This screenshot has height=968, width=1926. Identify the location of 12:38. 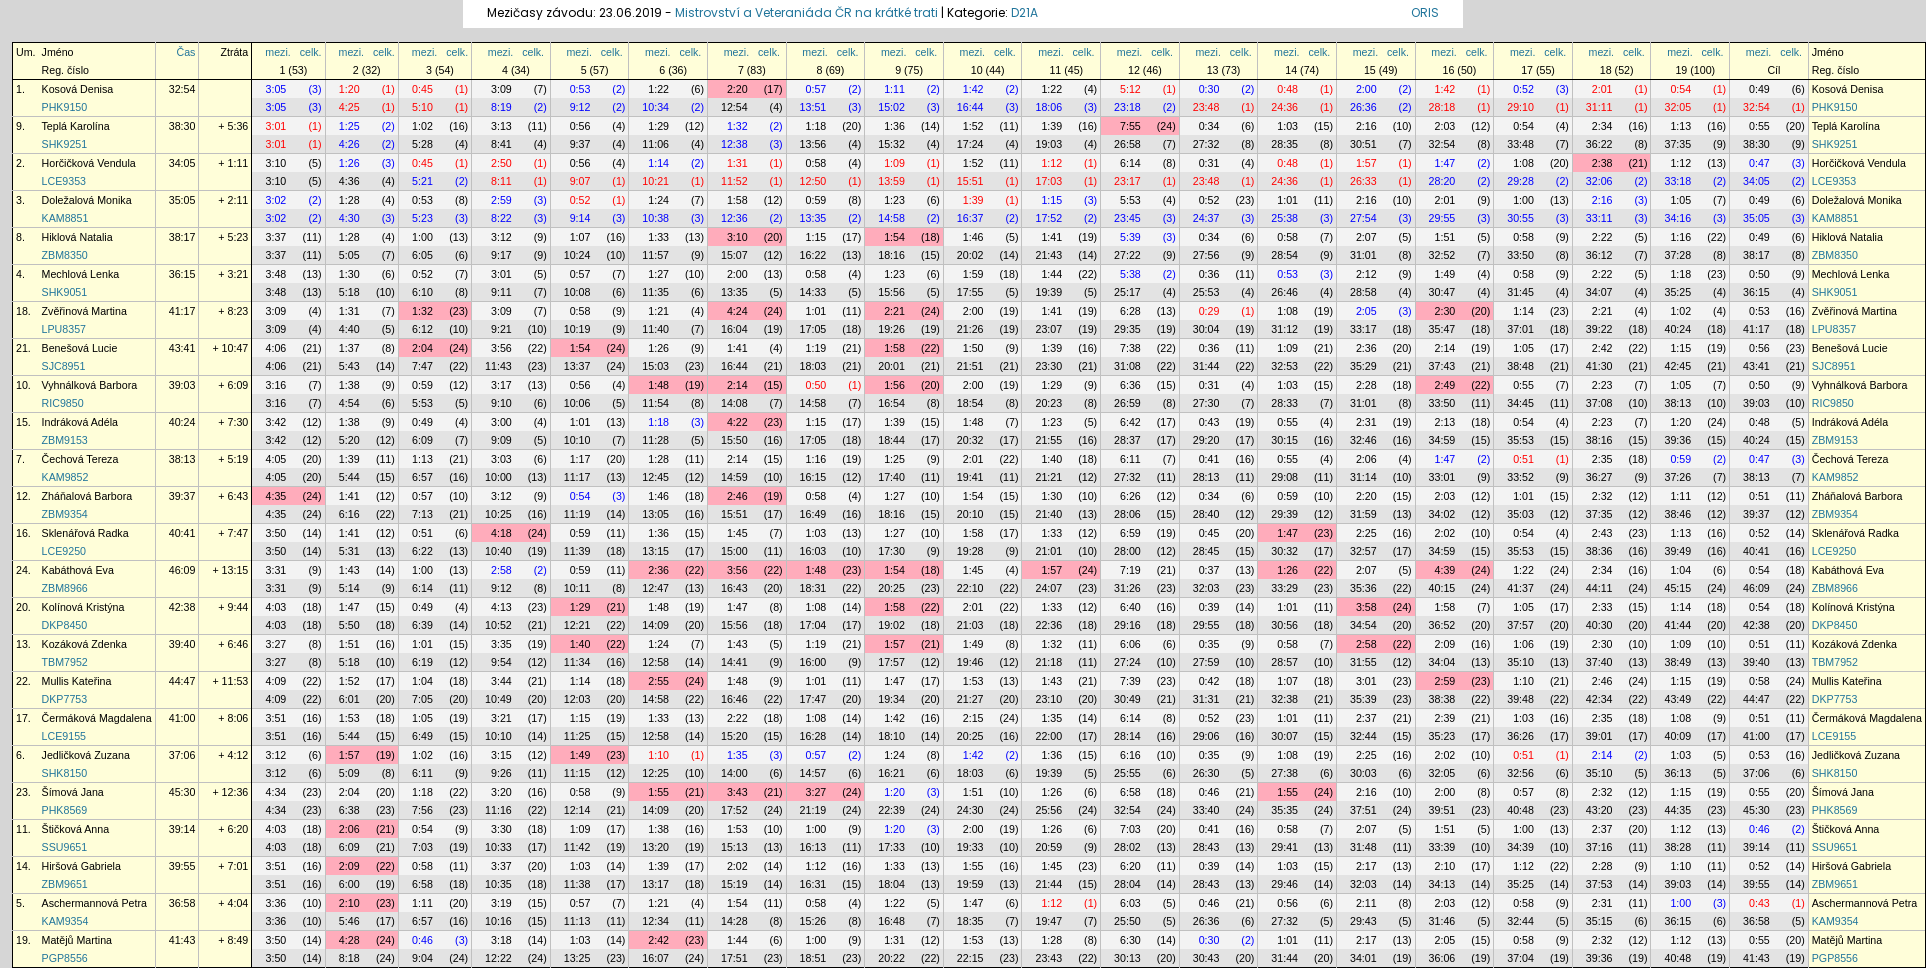
(734, 144).